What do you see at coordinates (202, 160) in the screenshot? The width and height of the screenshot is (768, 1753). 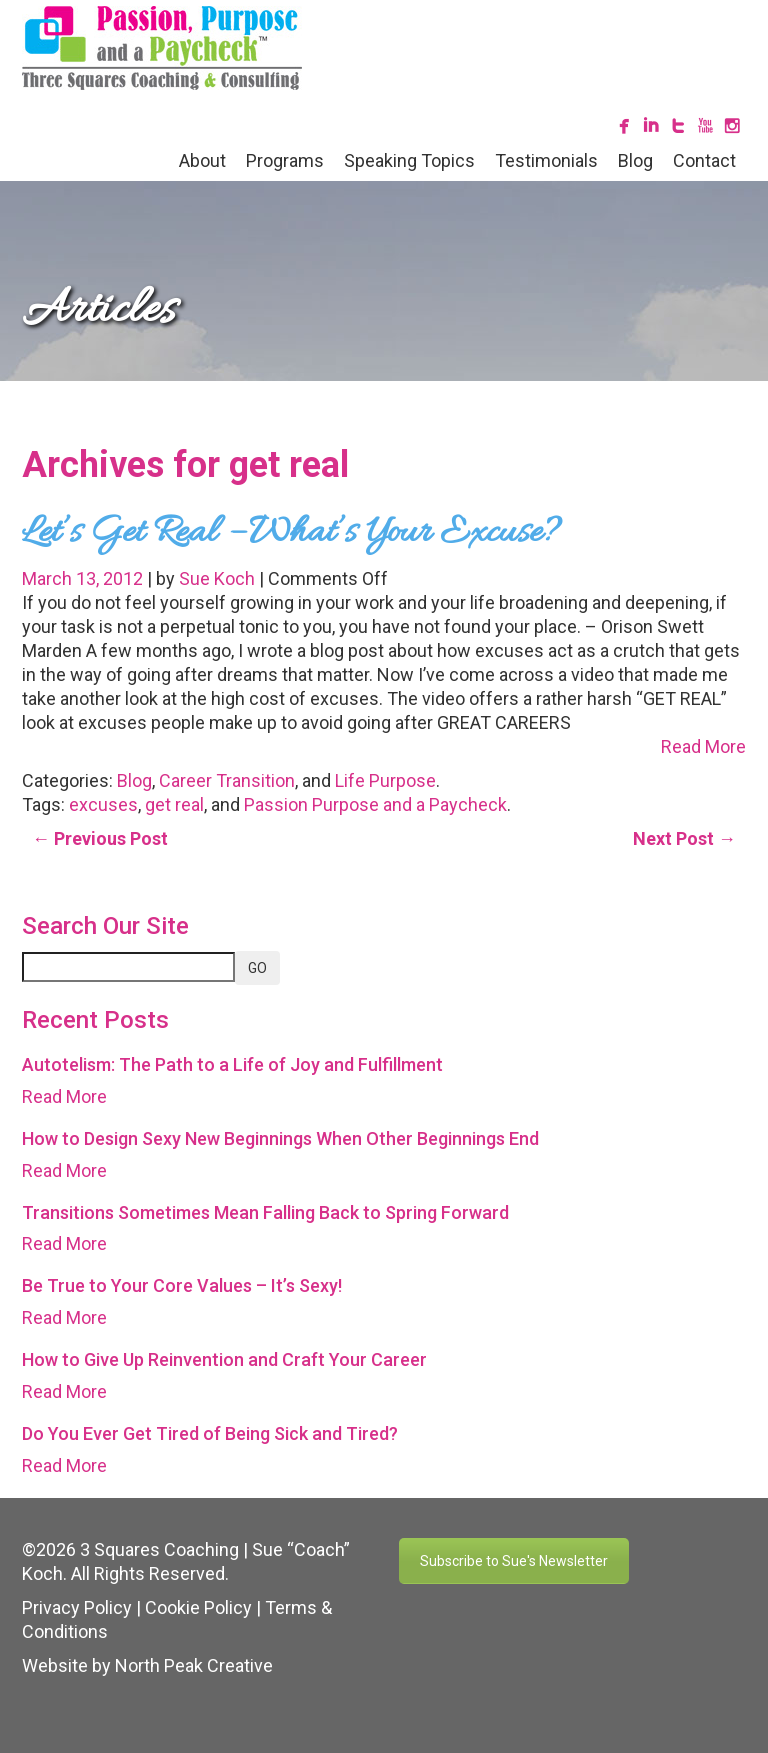 I see `About` at bounding box center [202, 160].